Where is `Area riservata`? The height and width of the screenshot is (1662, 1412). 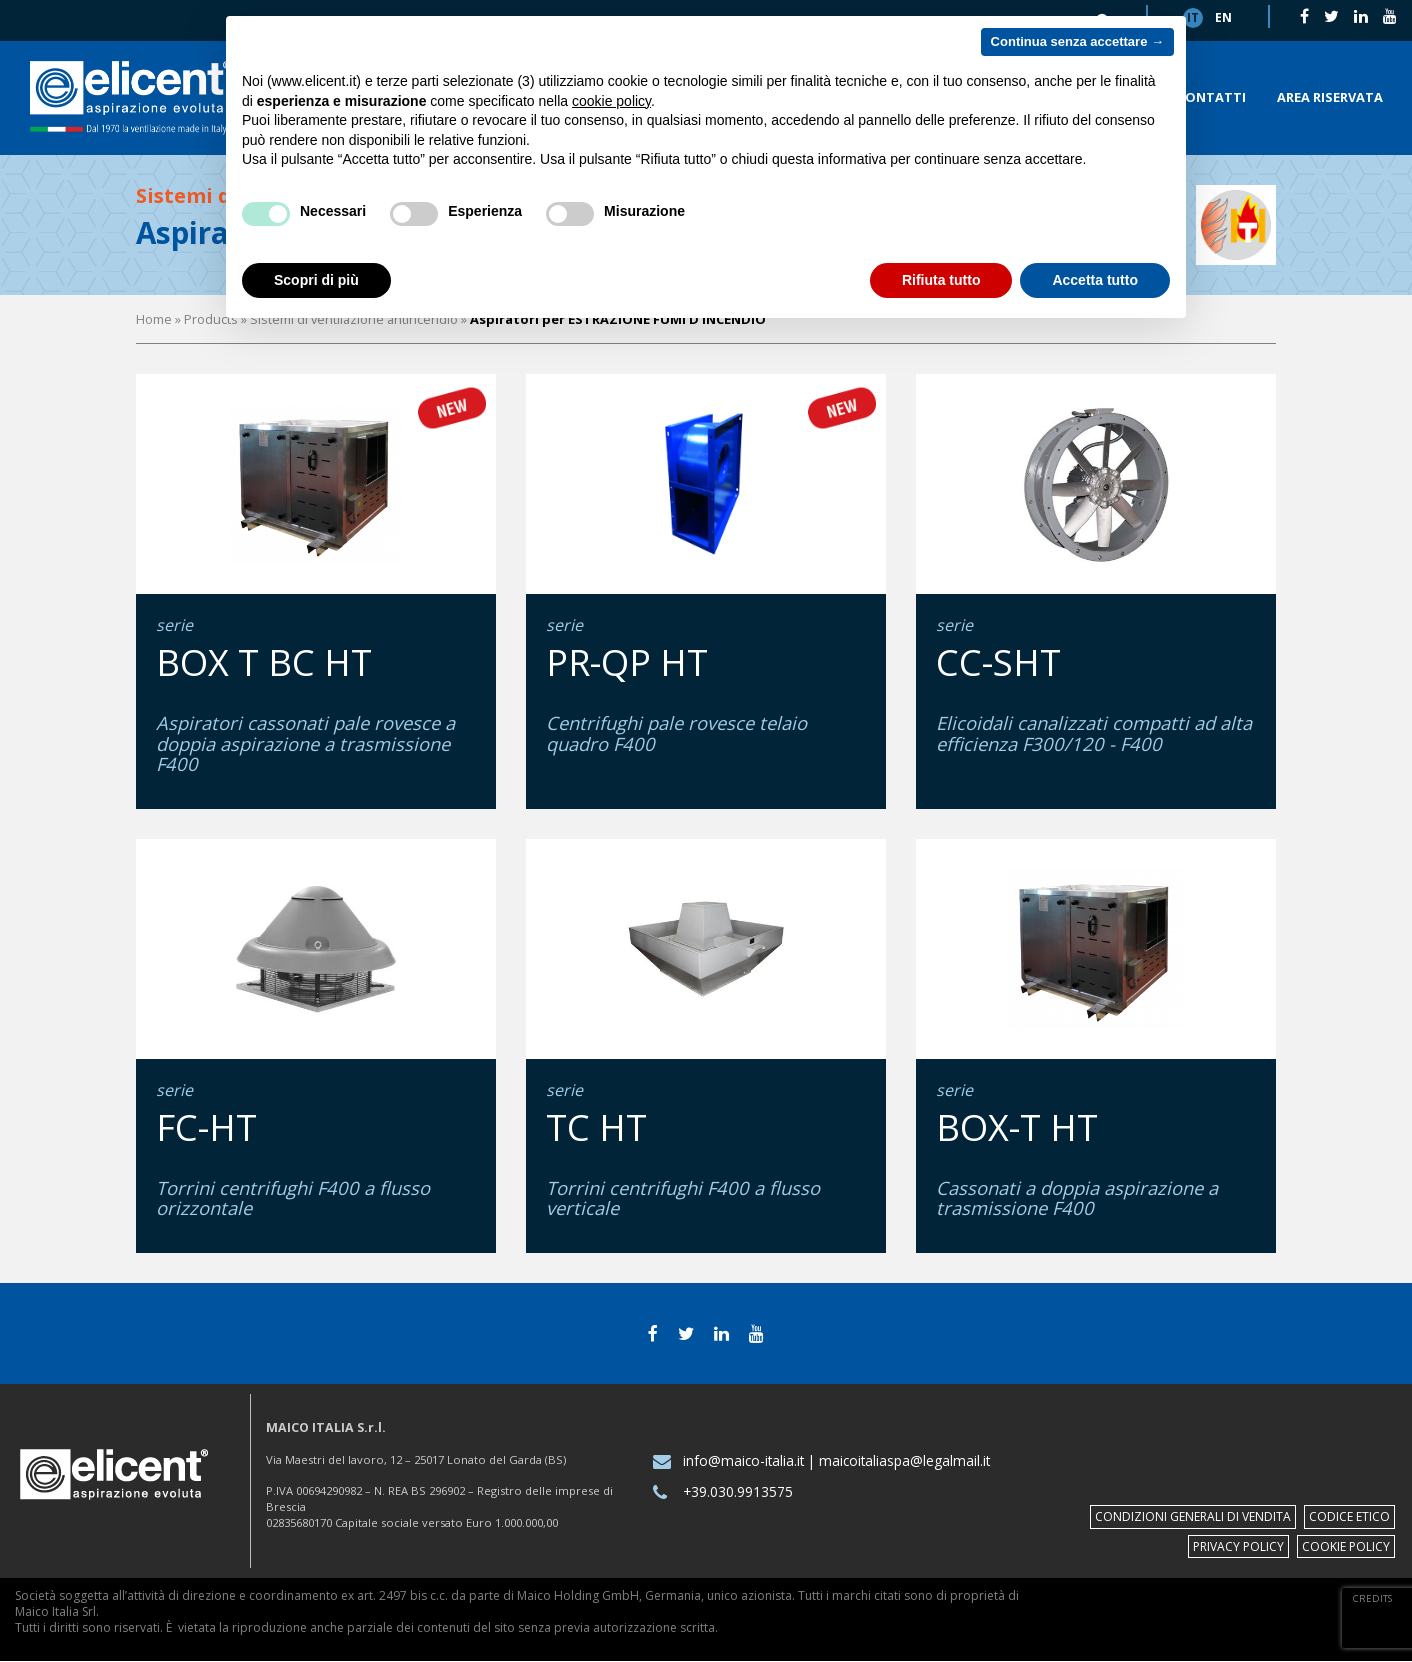
Area riservata is located at coordinates (1330, 97).